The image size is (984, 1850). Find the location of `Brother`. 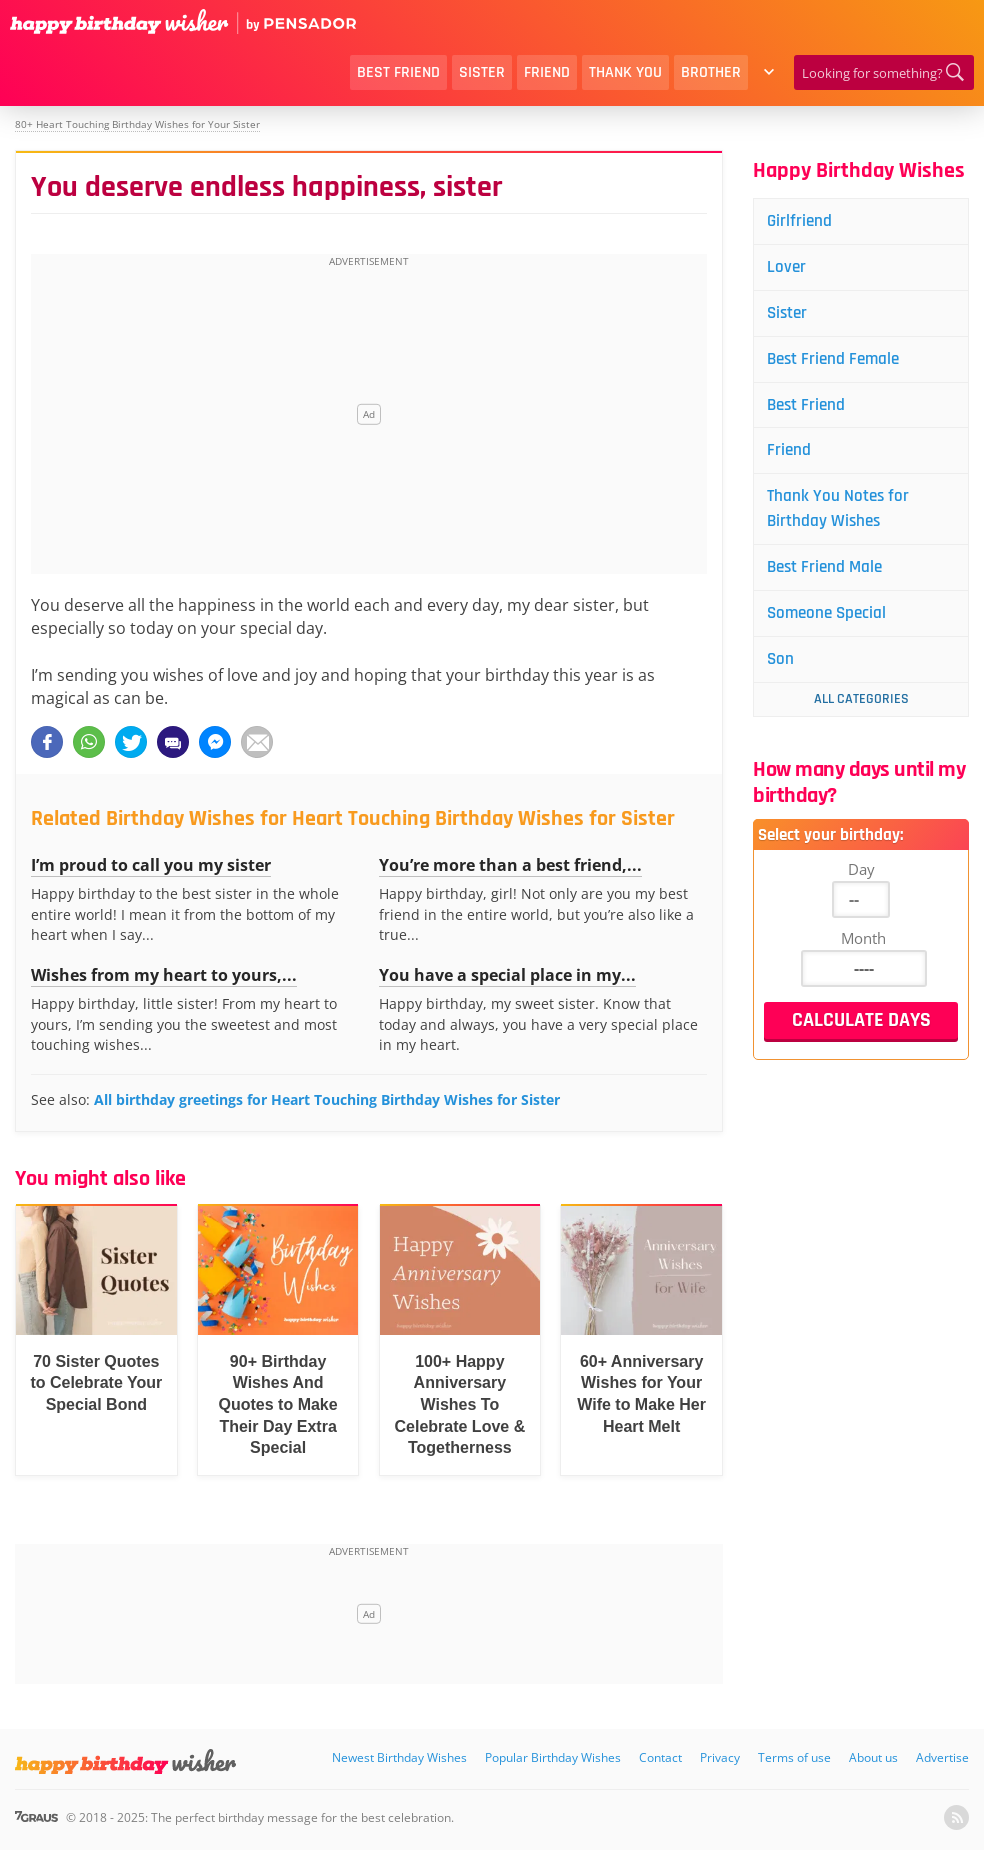

Brother is located at coordinates (711, 72).